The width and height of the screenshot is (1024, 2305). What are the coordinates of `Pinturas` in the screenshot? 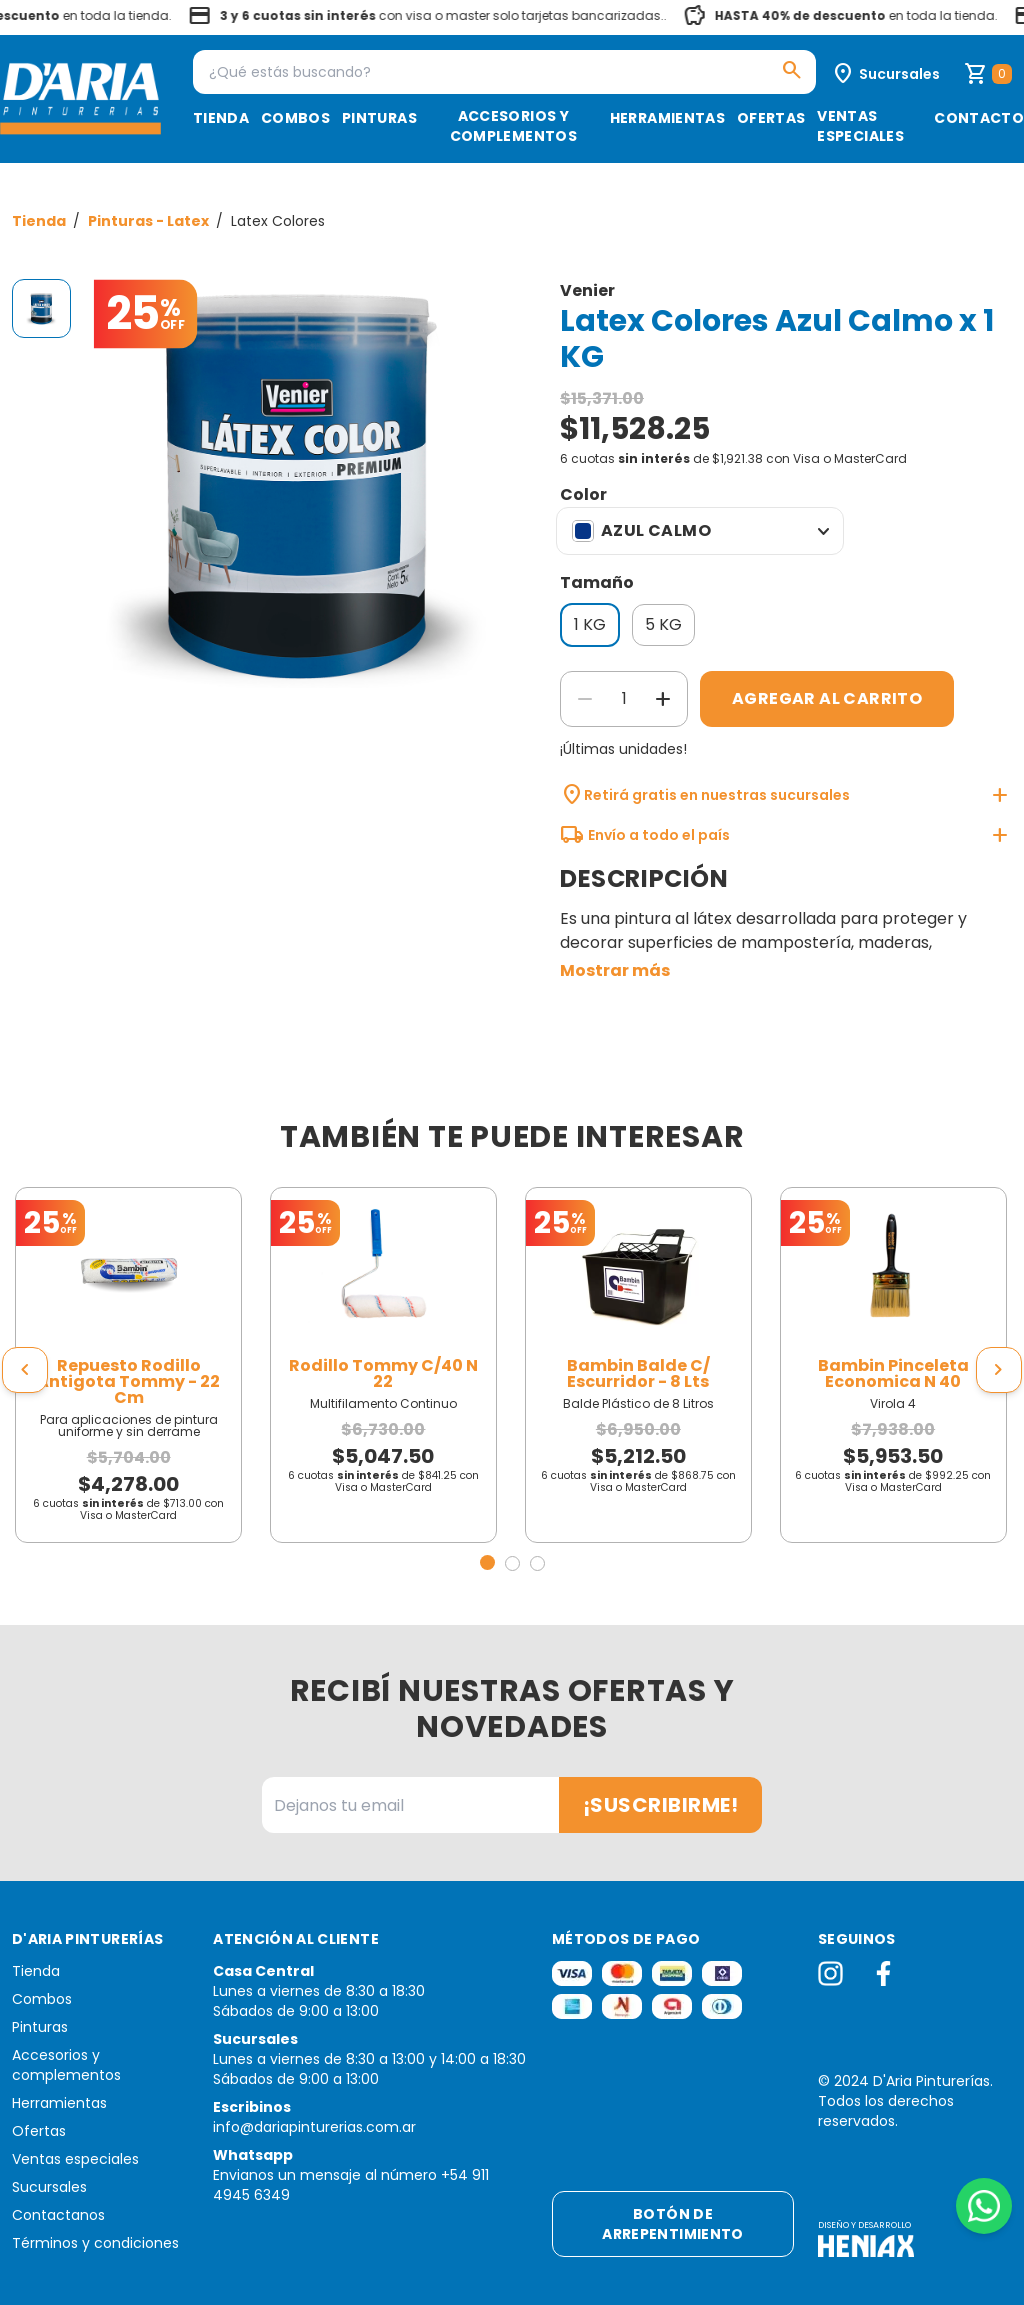 It's located at (379, 118).